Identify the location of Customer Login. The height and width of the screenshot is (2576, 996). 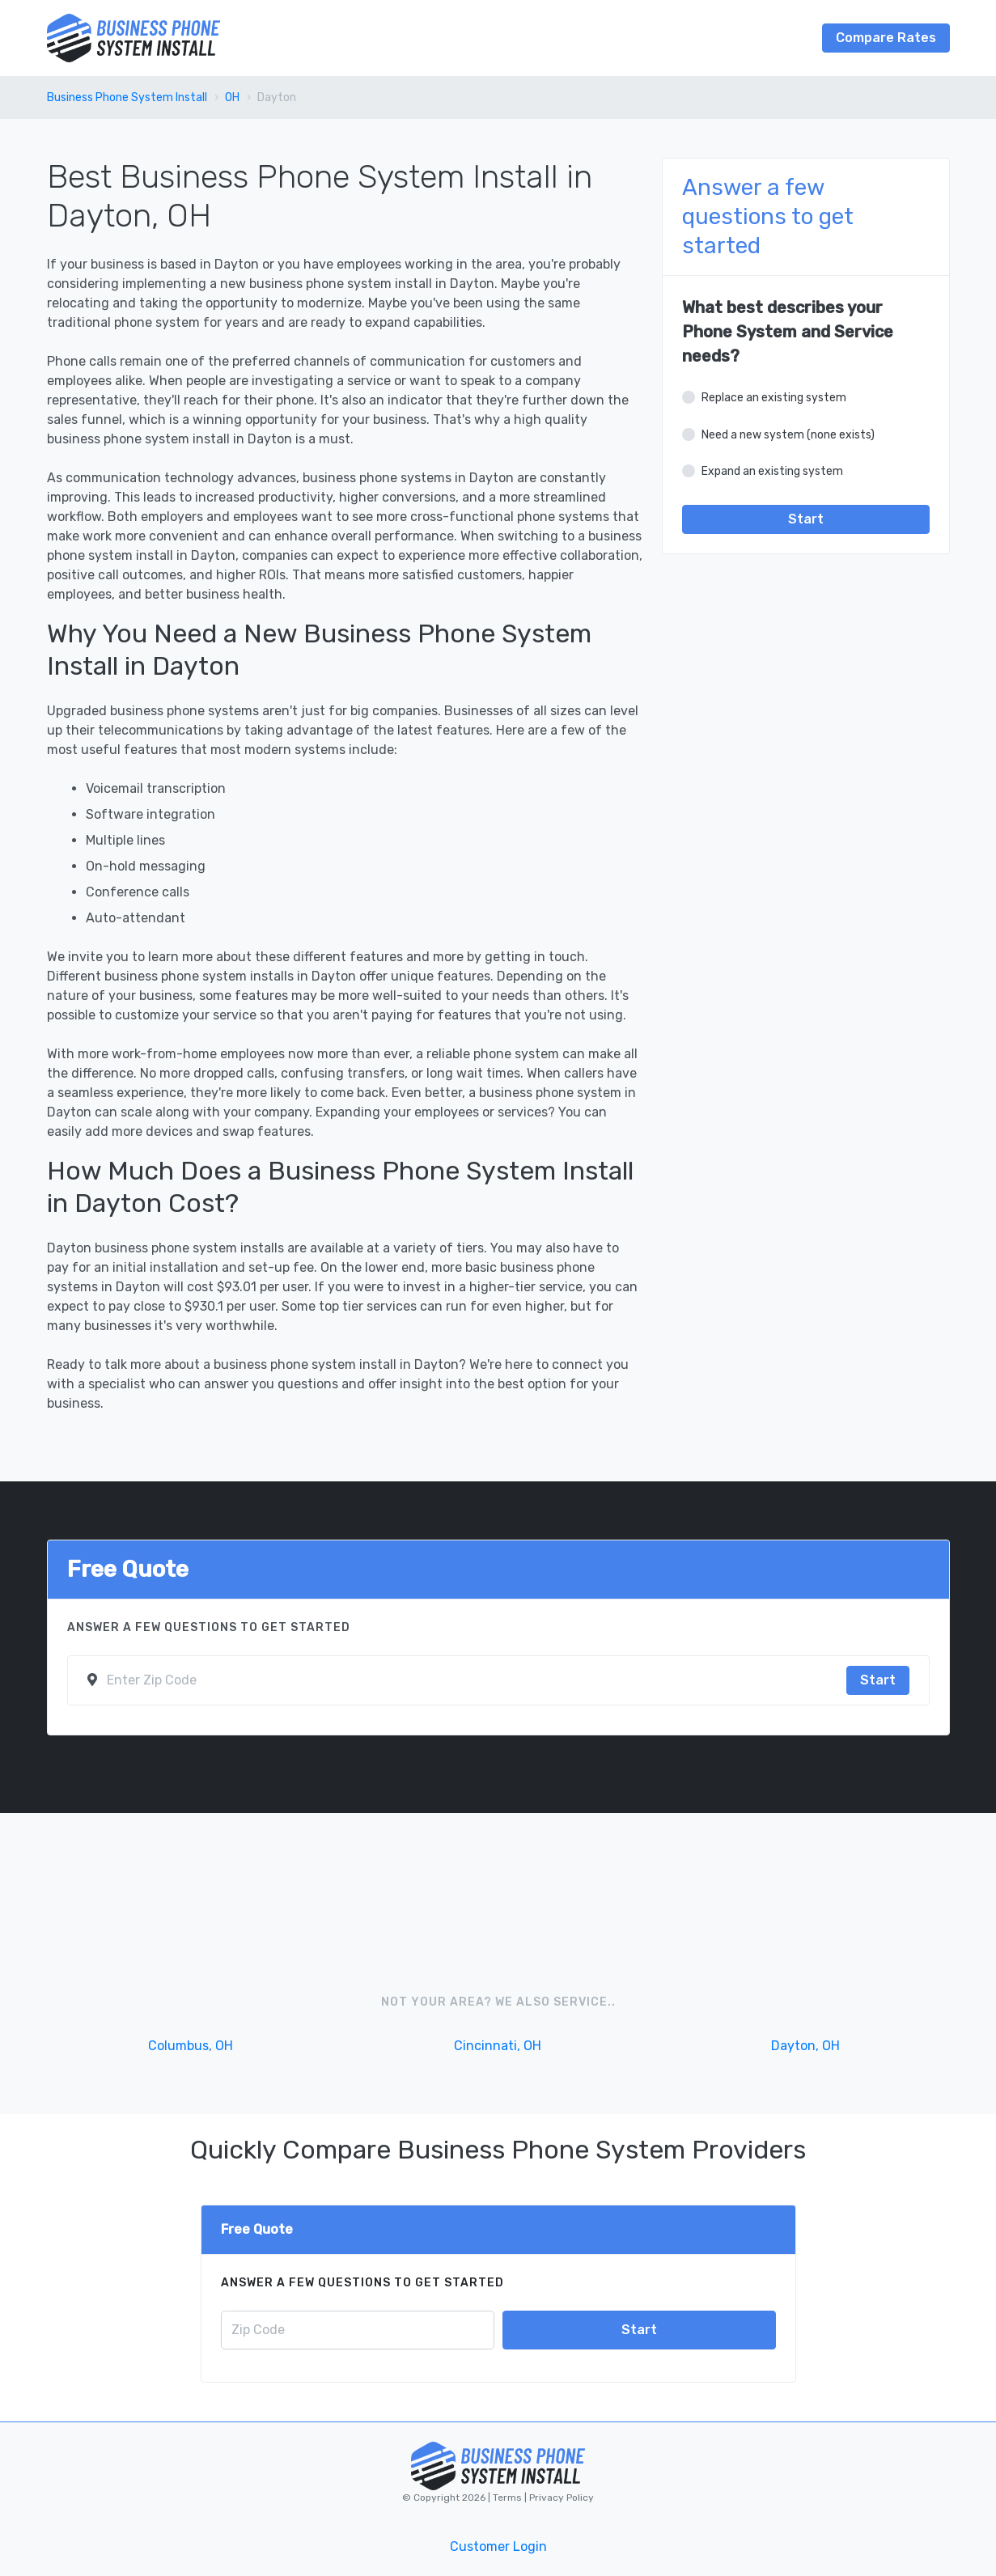
(498, 2546).